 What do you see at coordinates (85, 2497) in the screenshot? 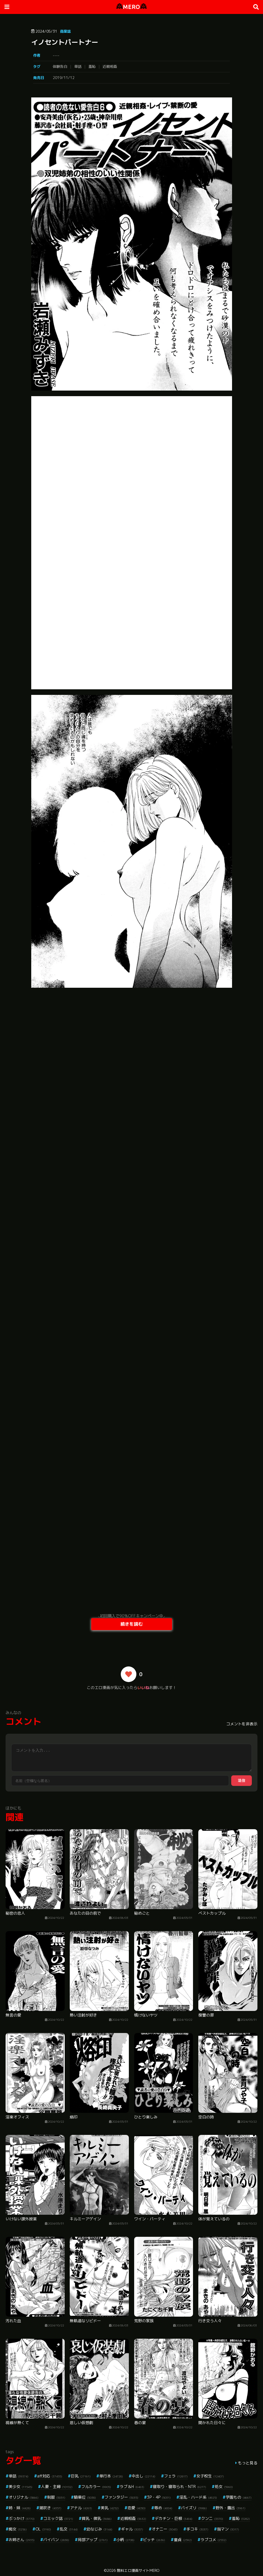
I see `騎乗位` at bounding box center [85, 2497].